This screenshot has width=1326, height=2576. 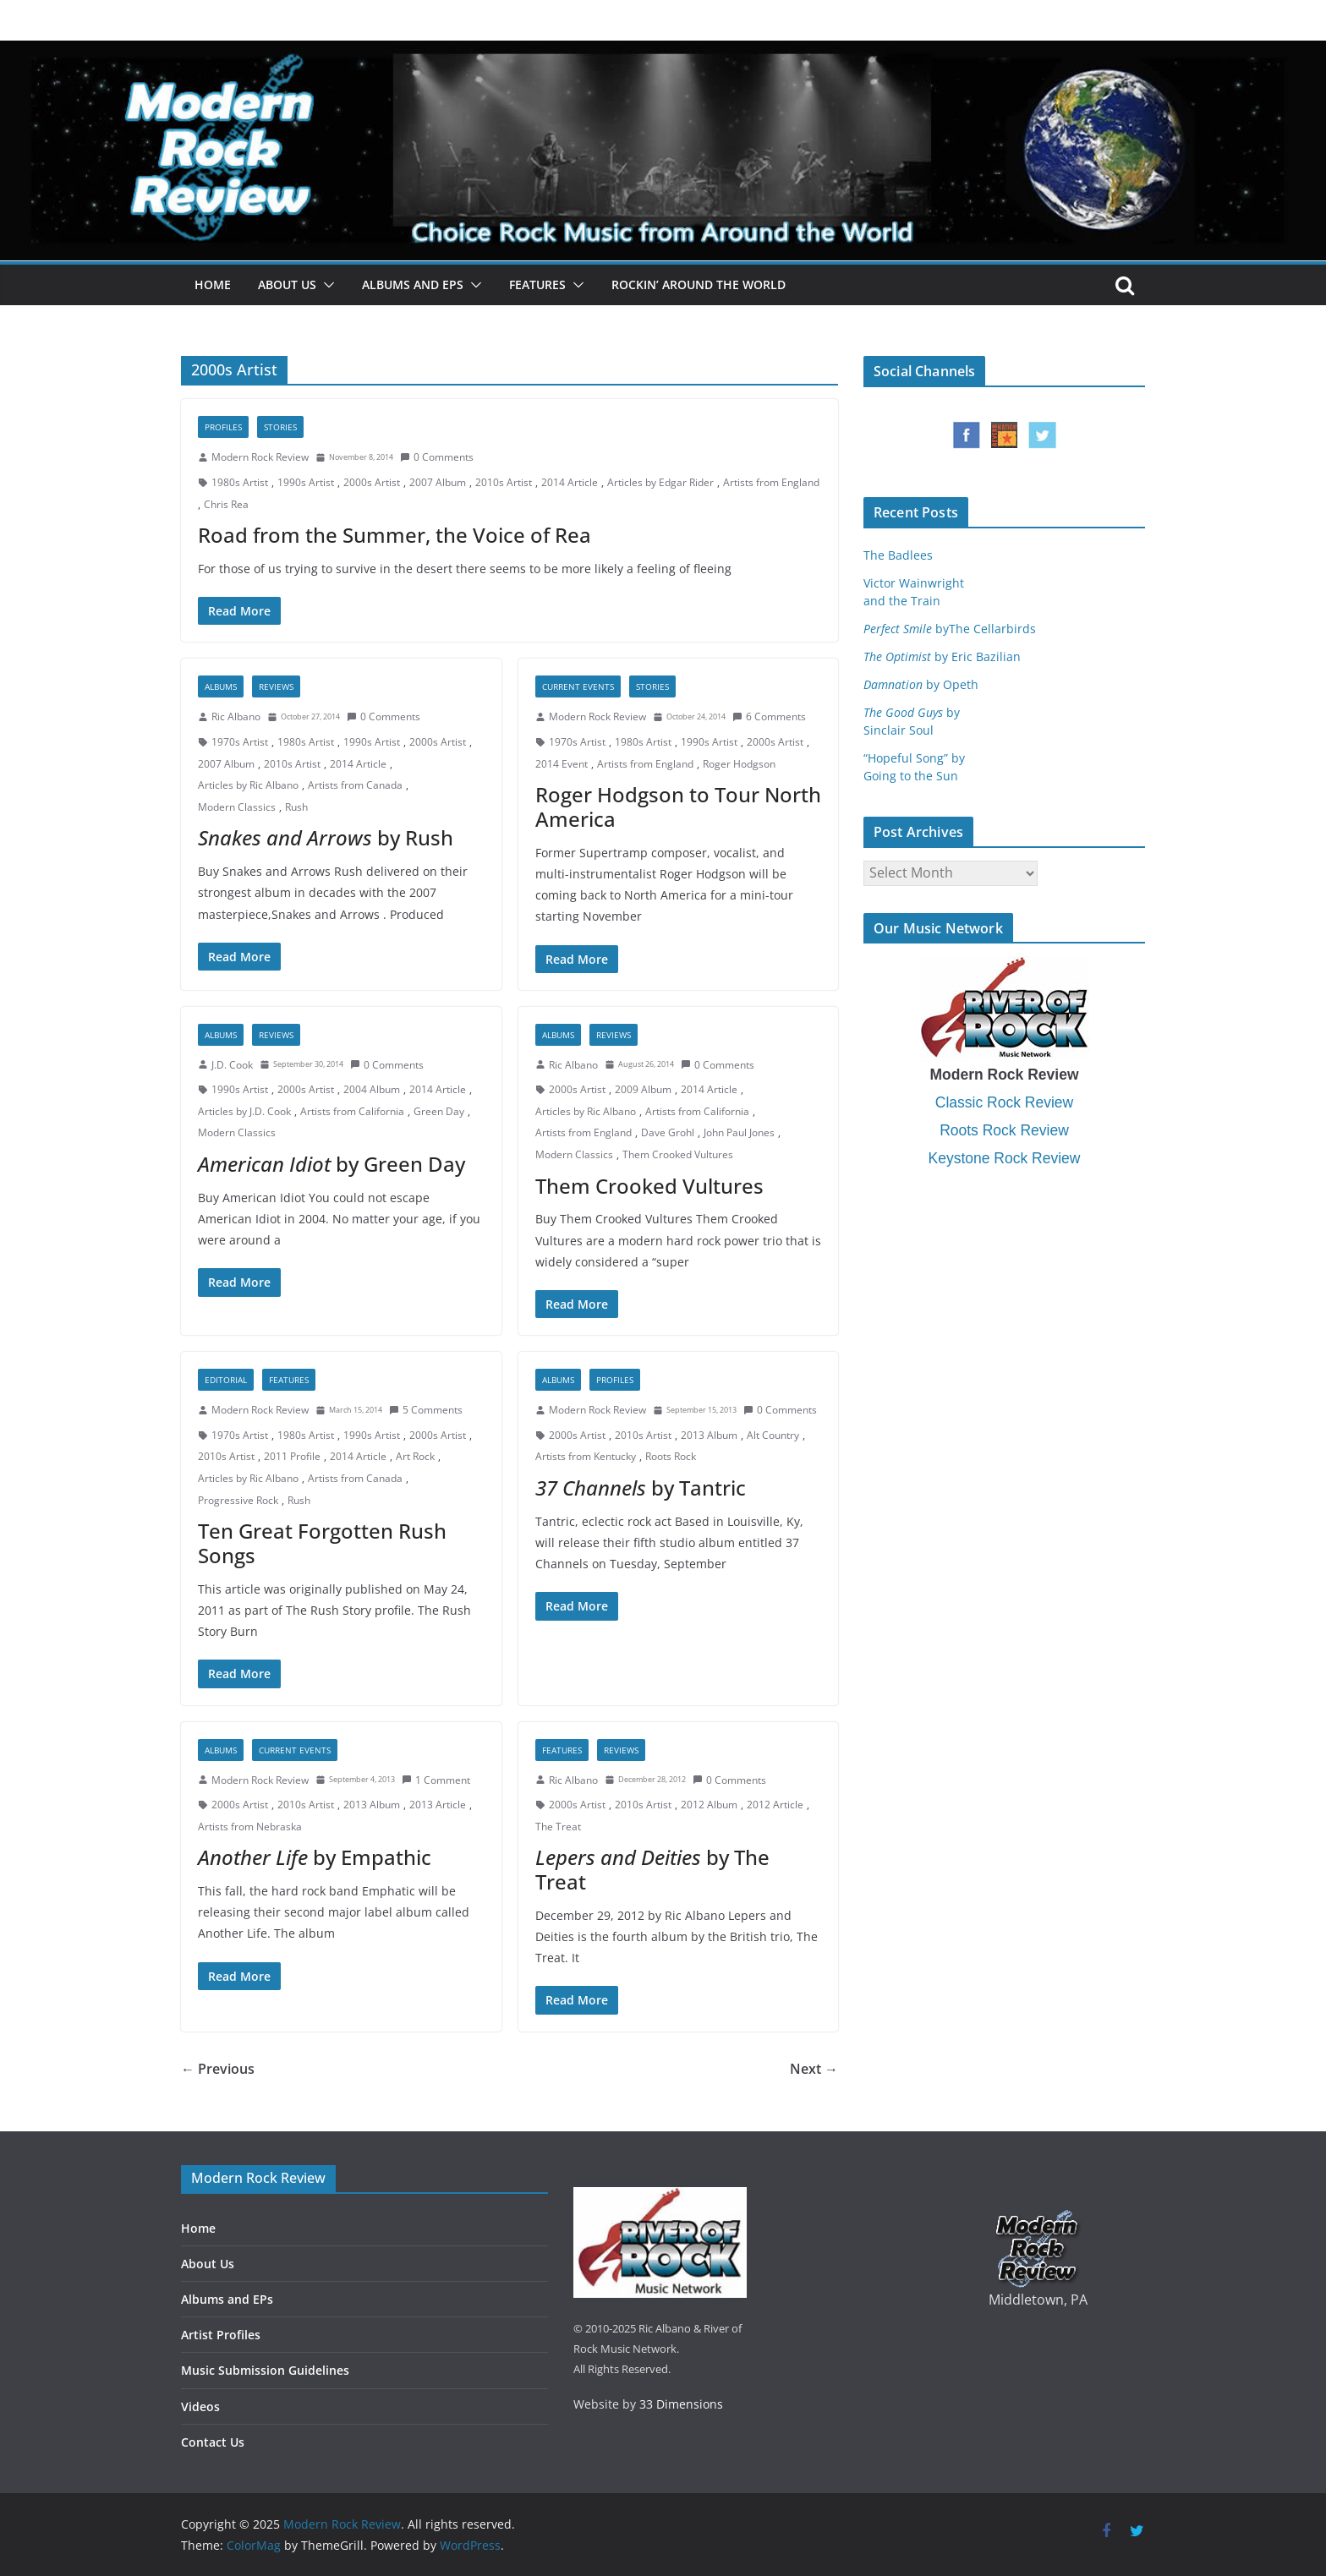 What do you see at coordinates (232, 1065) in the screenshot?
I see `J.D. Cook` at bounding box center [232, 1065].